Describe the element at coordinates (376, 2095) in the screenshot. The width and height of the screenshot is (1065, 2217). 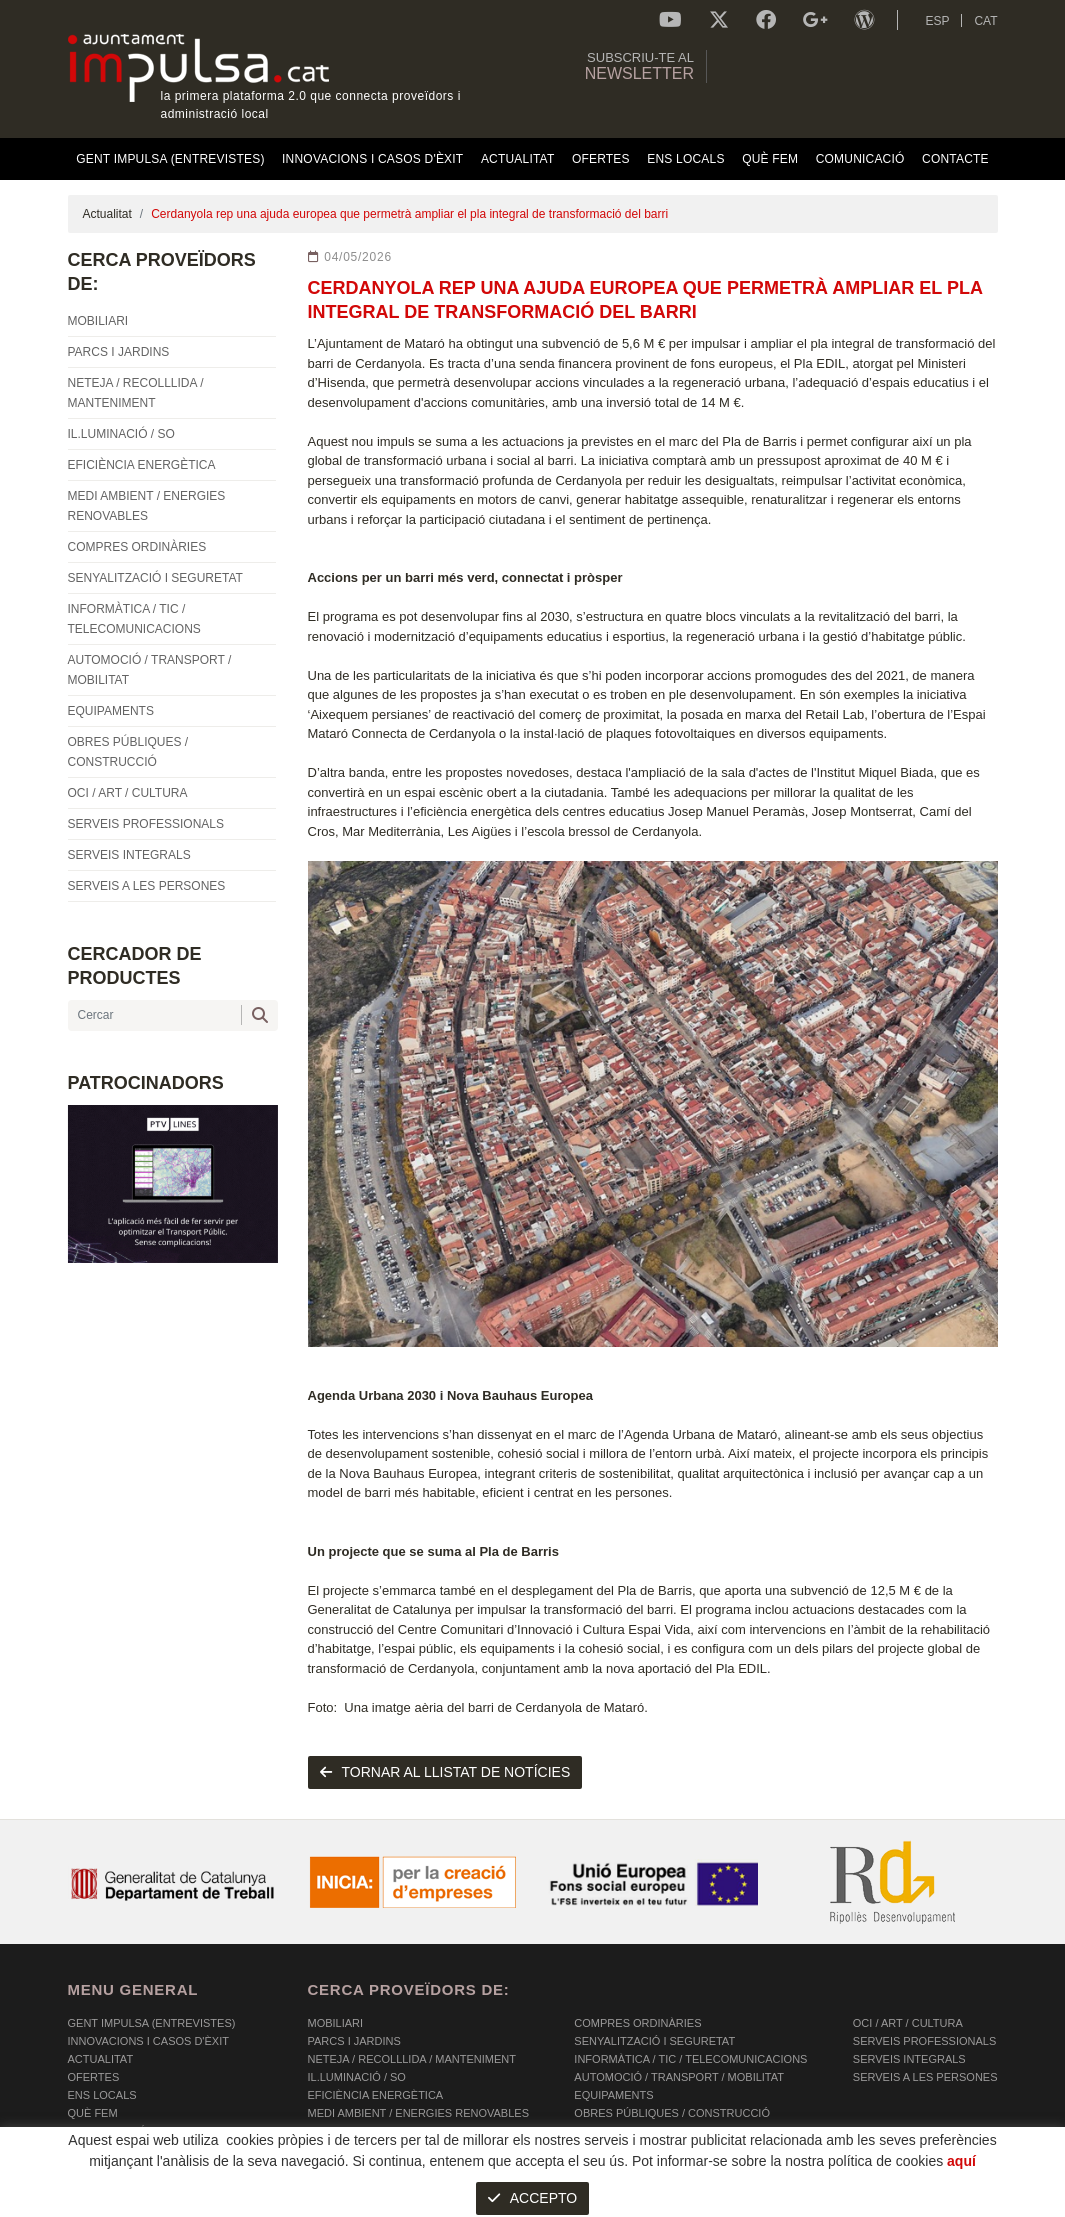
I see `EFICIÈNCIA ENERGÈTICA` at that location.